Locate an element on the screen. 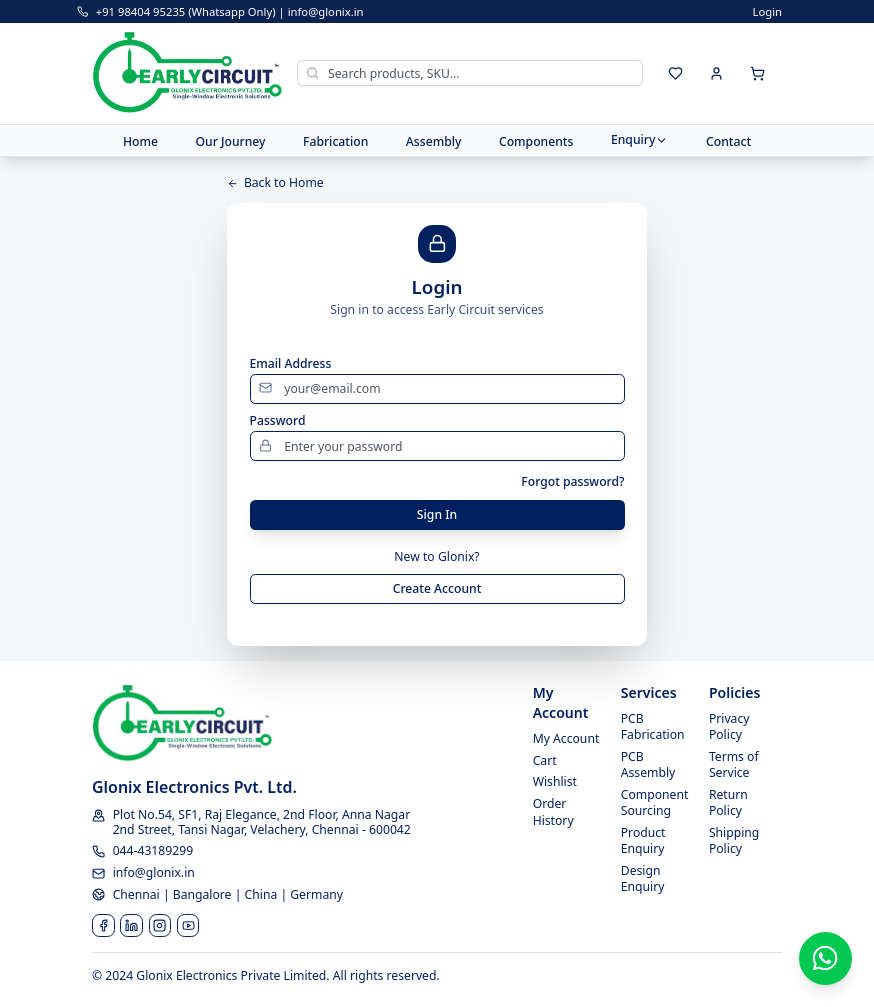  Sign In is located at coordinates (437, 514).